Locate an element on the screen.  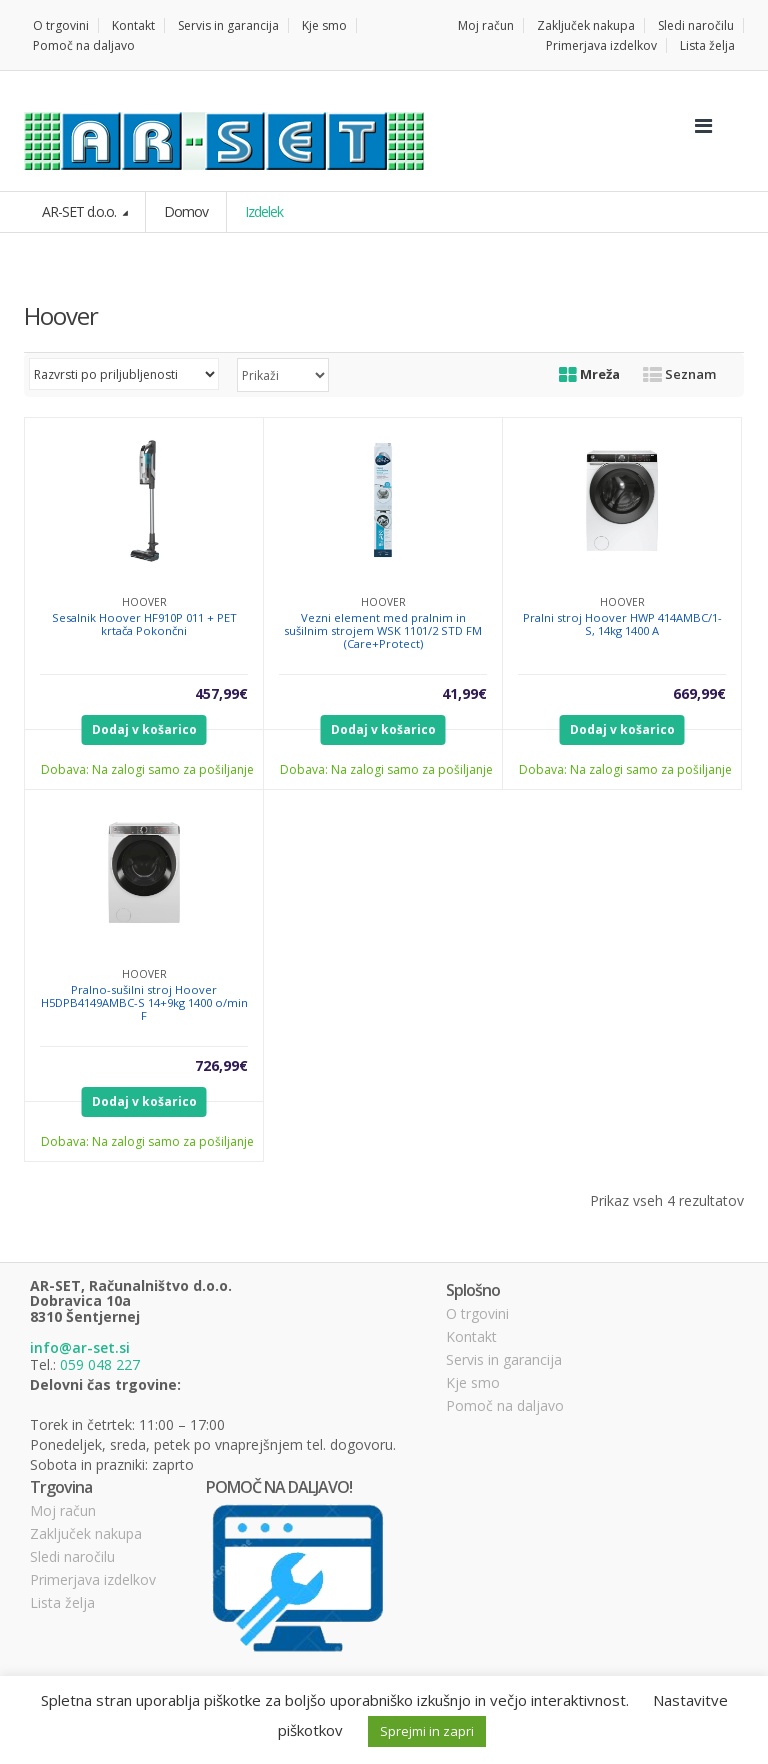
Lista želja is located at coordinates (707, 45).